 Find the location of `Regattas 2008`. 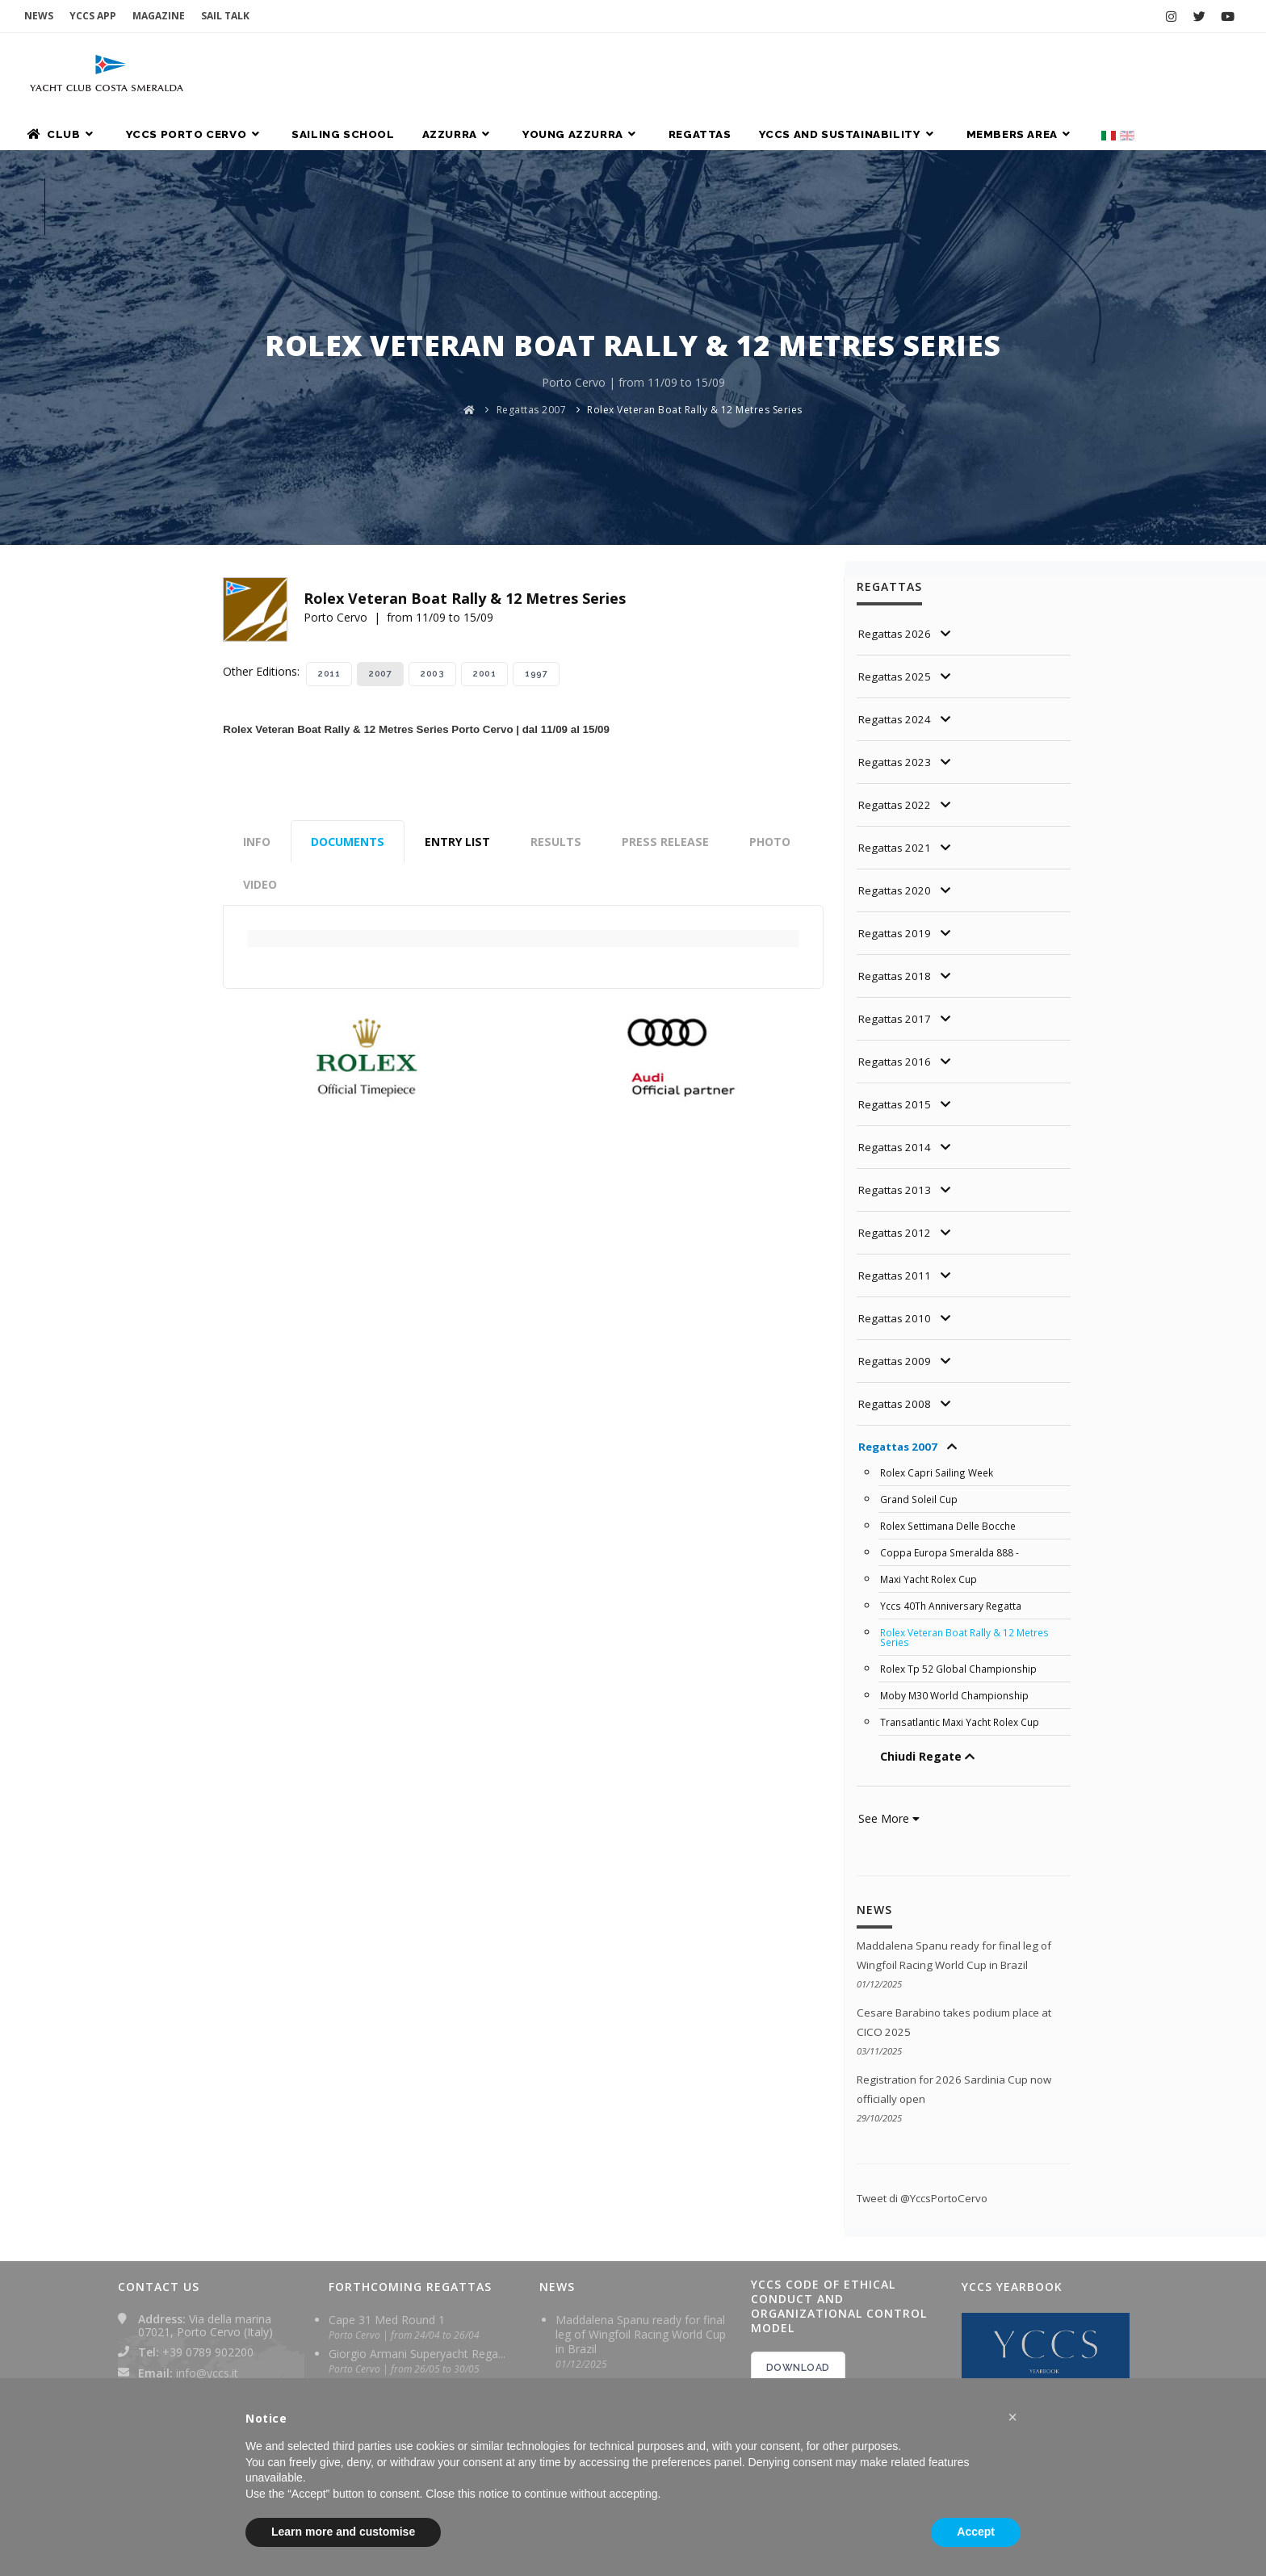

Regattas 2008 is located at coordinates (896, 1266).